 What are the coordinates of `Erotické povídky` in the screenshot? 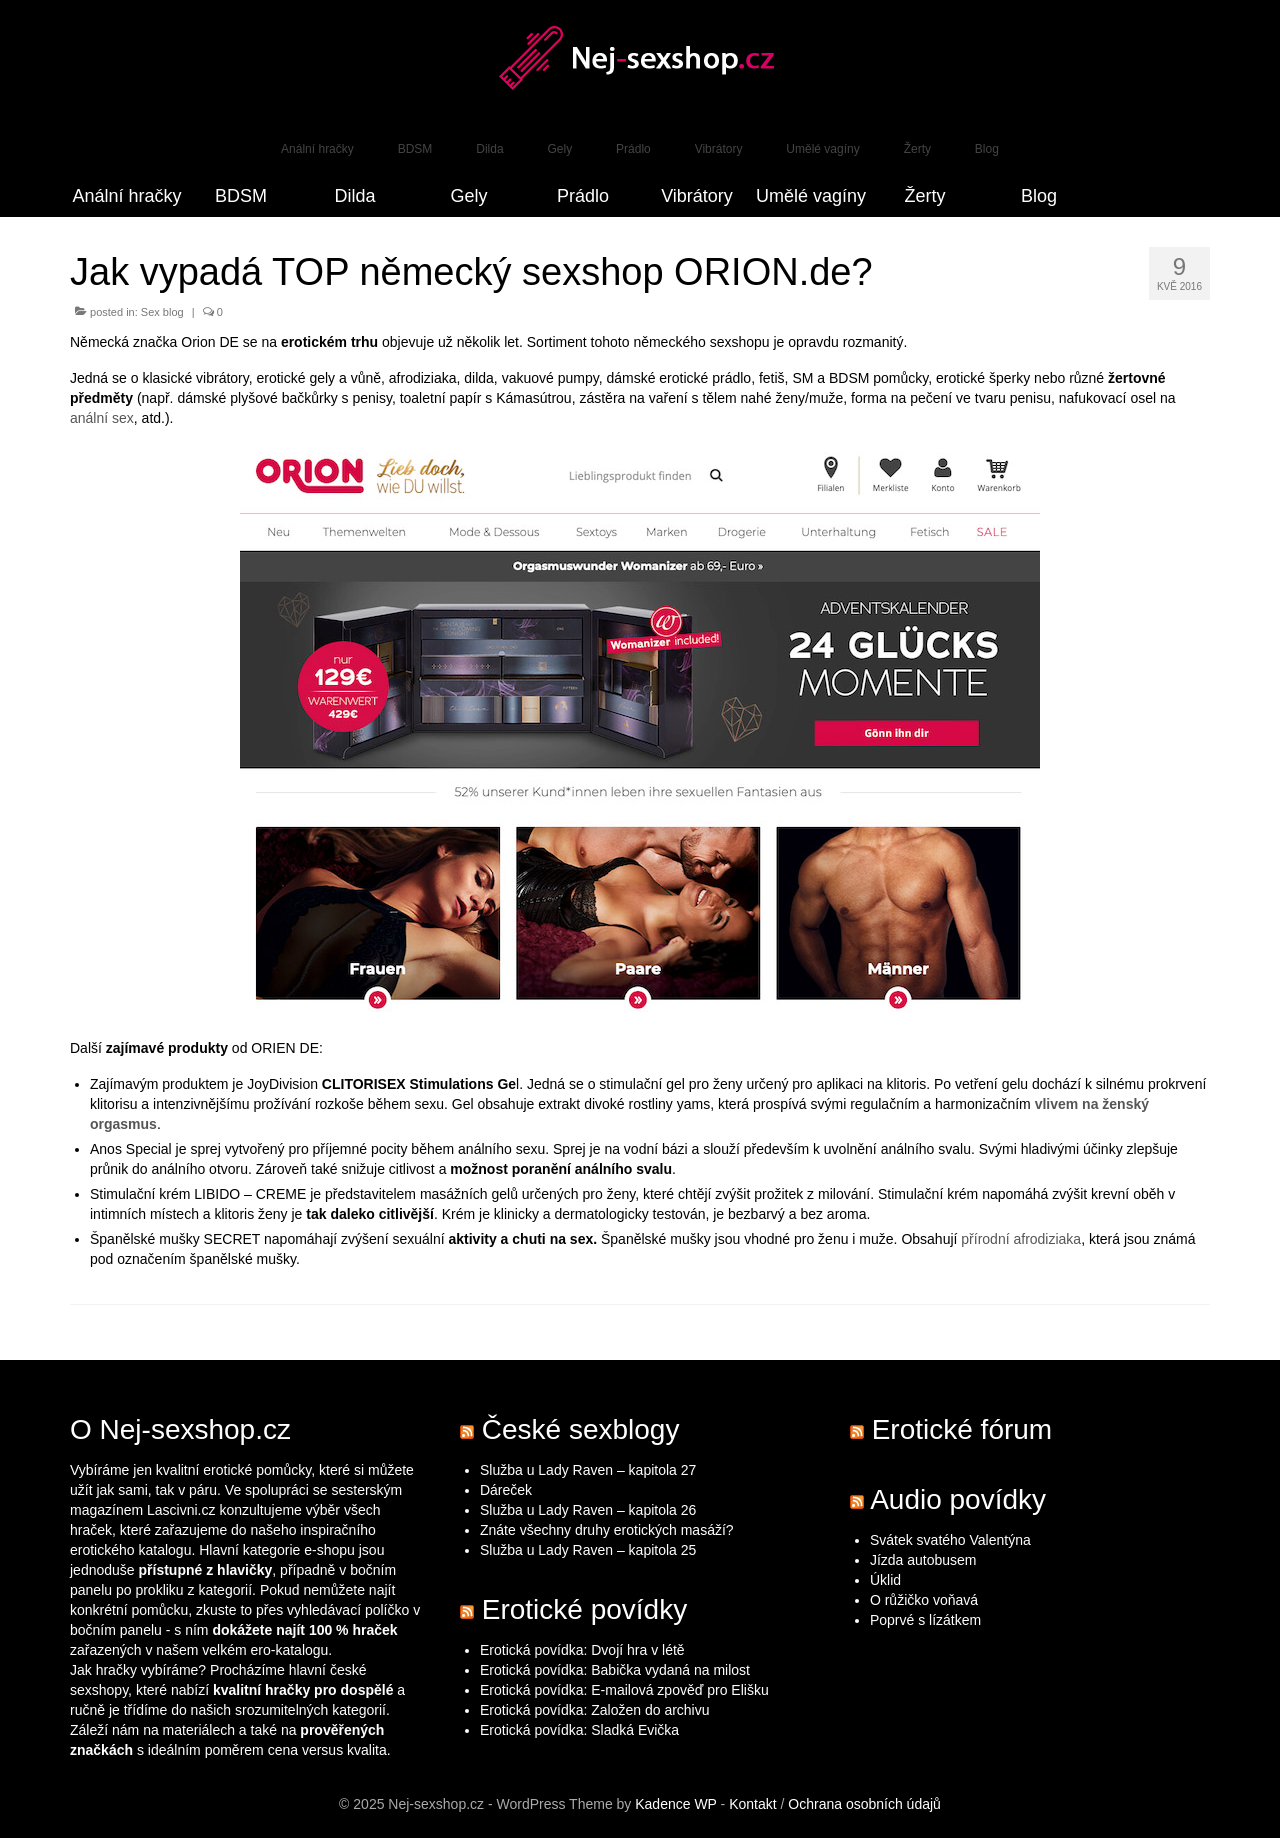 It's located at (584, 1609).